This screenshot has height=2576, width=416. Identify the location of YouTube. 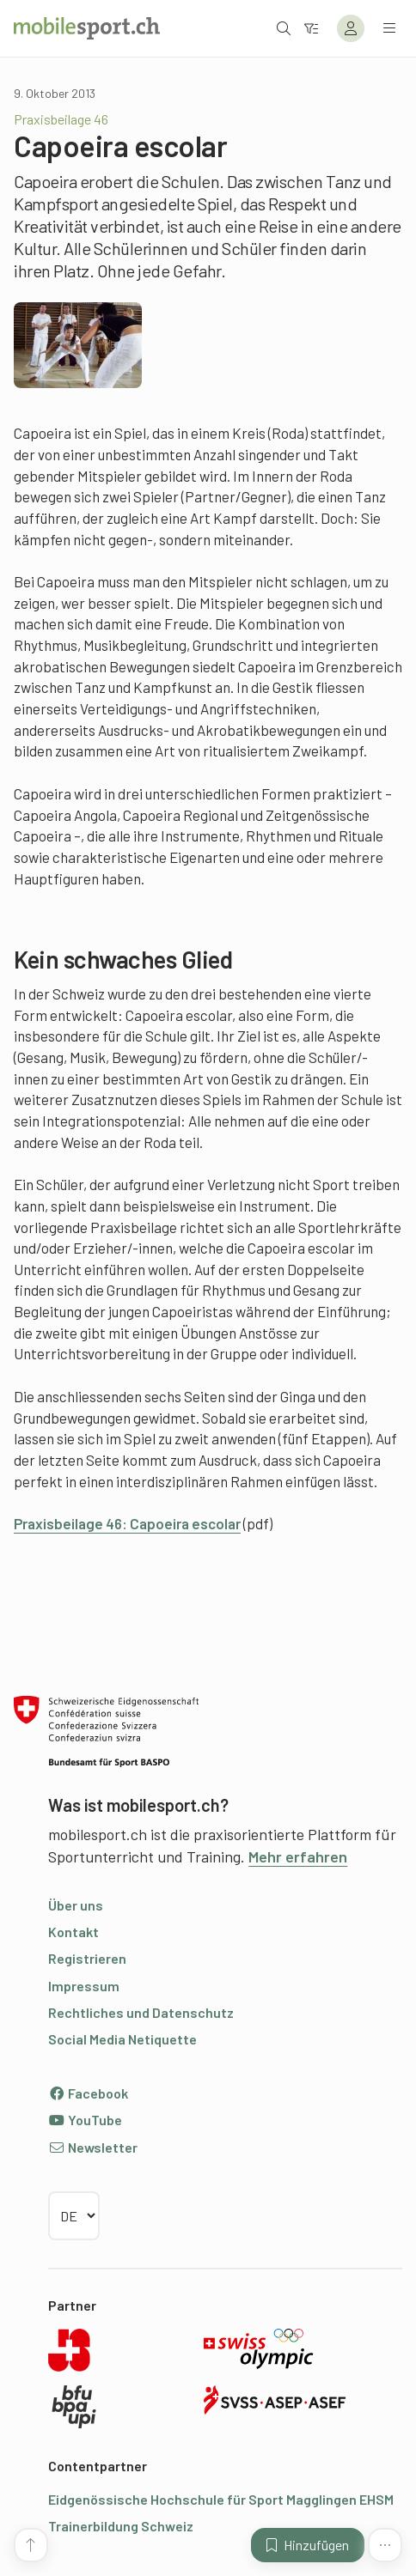
(85, 2119).